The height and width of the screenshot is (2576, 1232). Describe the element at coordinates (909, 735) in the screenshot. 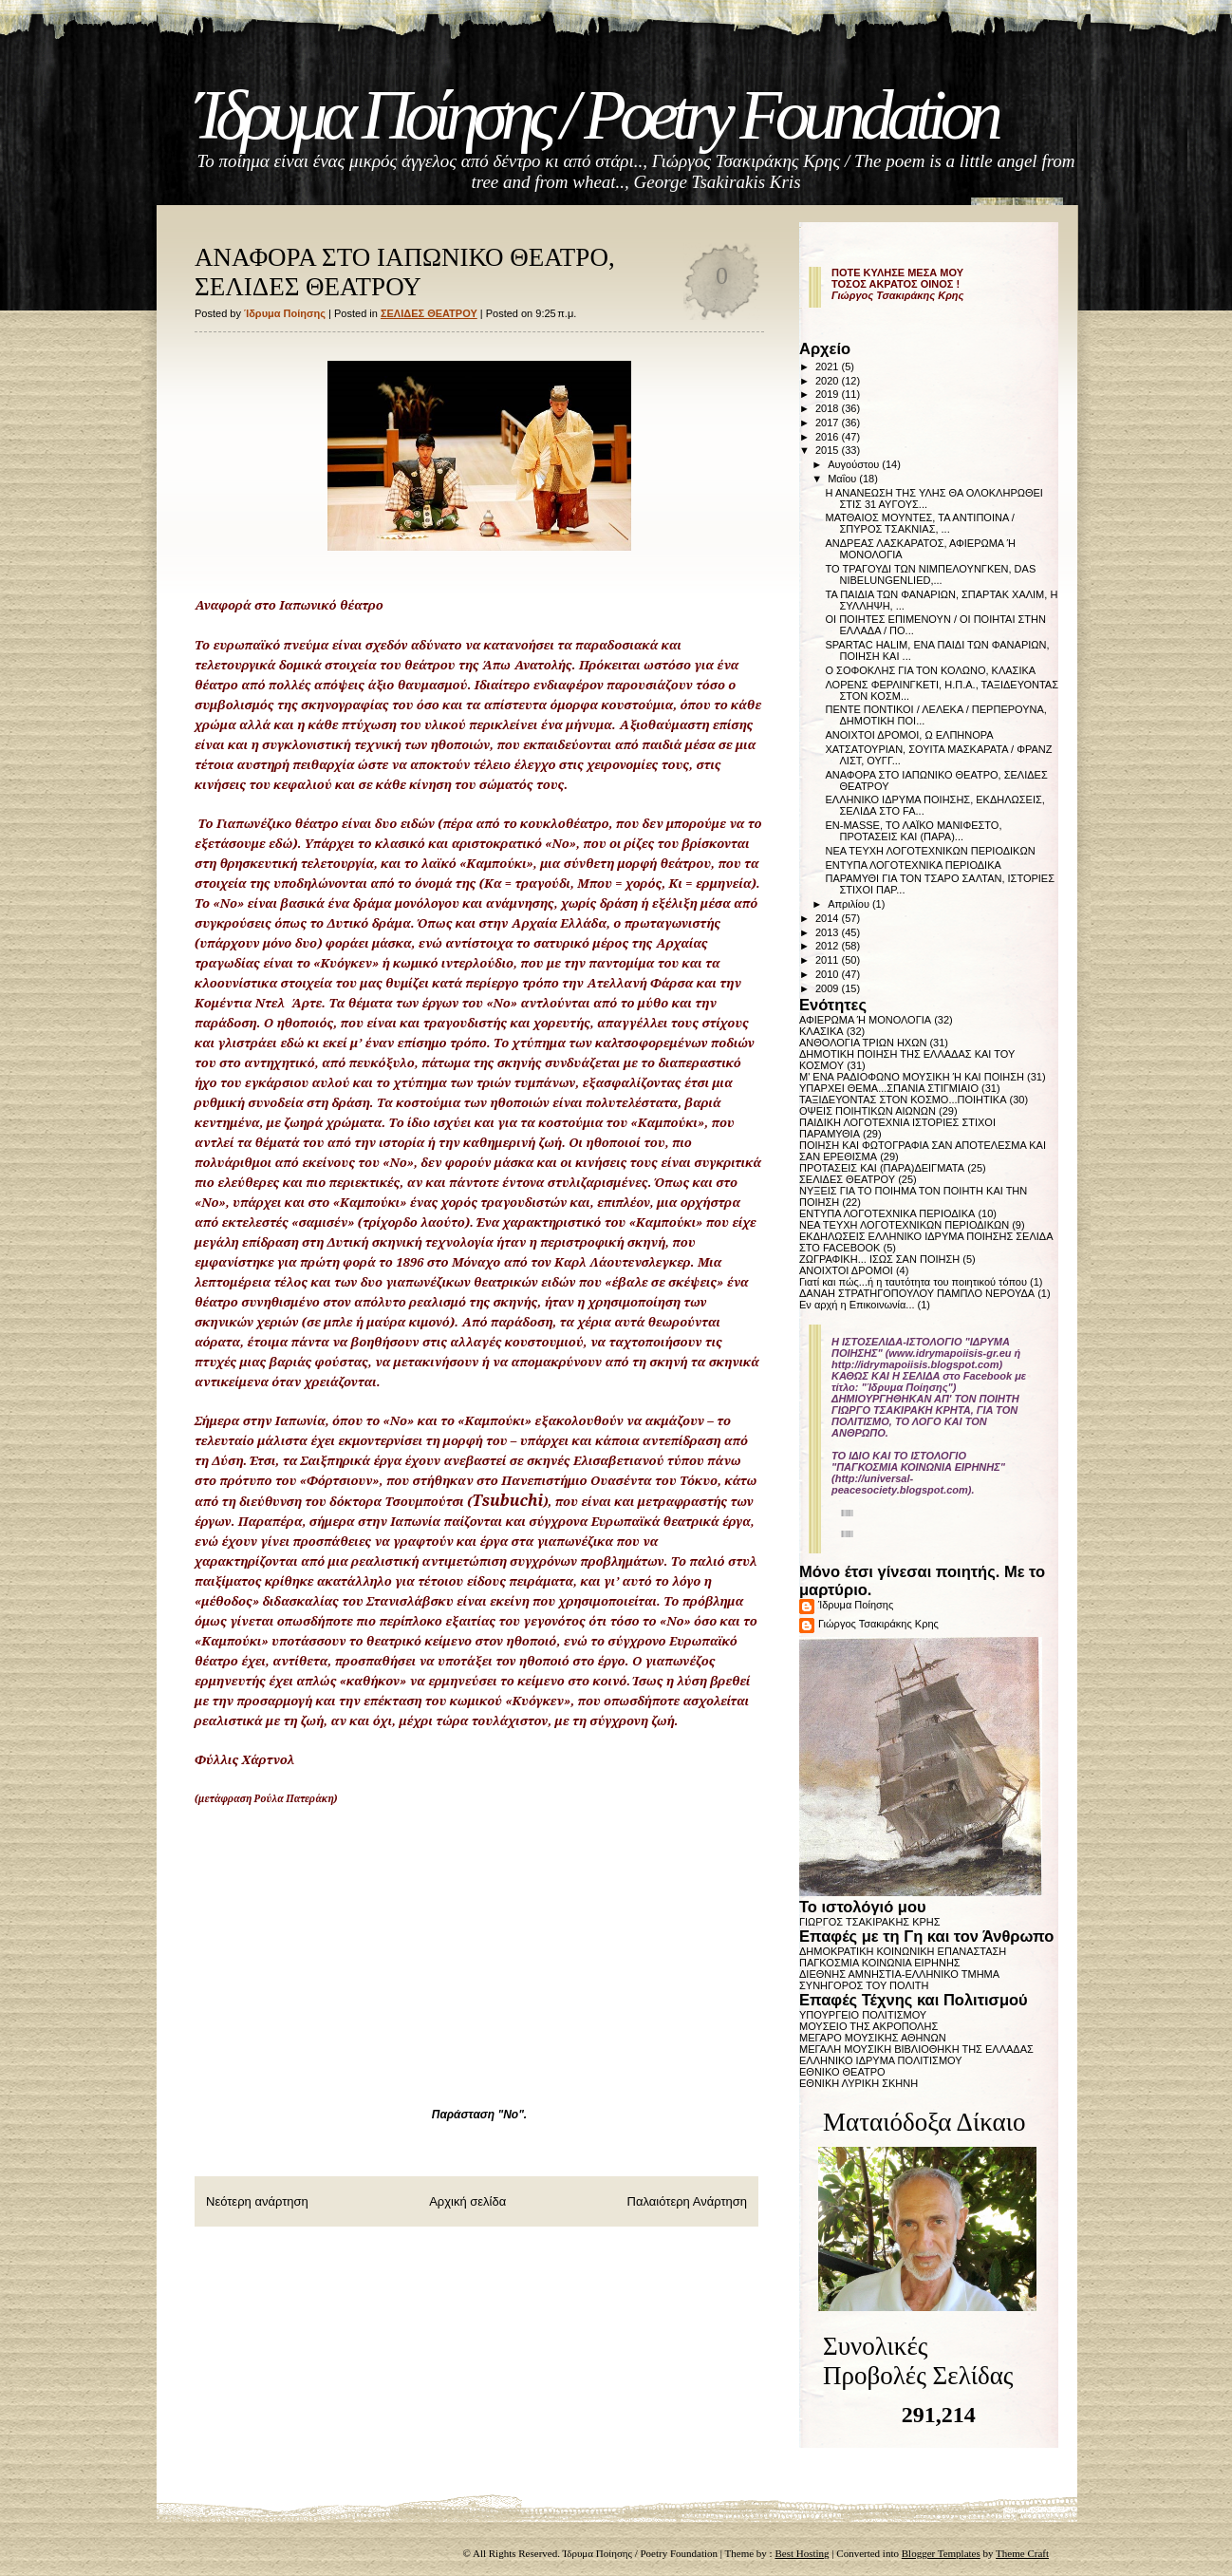

I see `ΑΝΟΙΧΤΟΙ ΔΡΟΜΟΙ, Ω ΕΛΠΗΝΟΡΑ` at that location.